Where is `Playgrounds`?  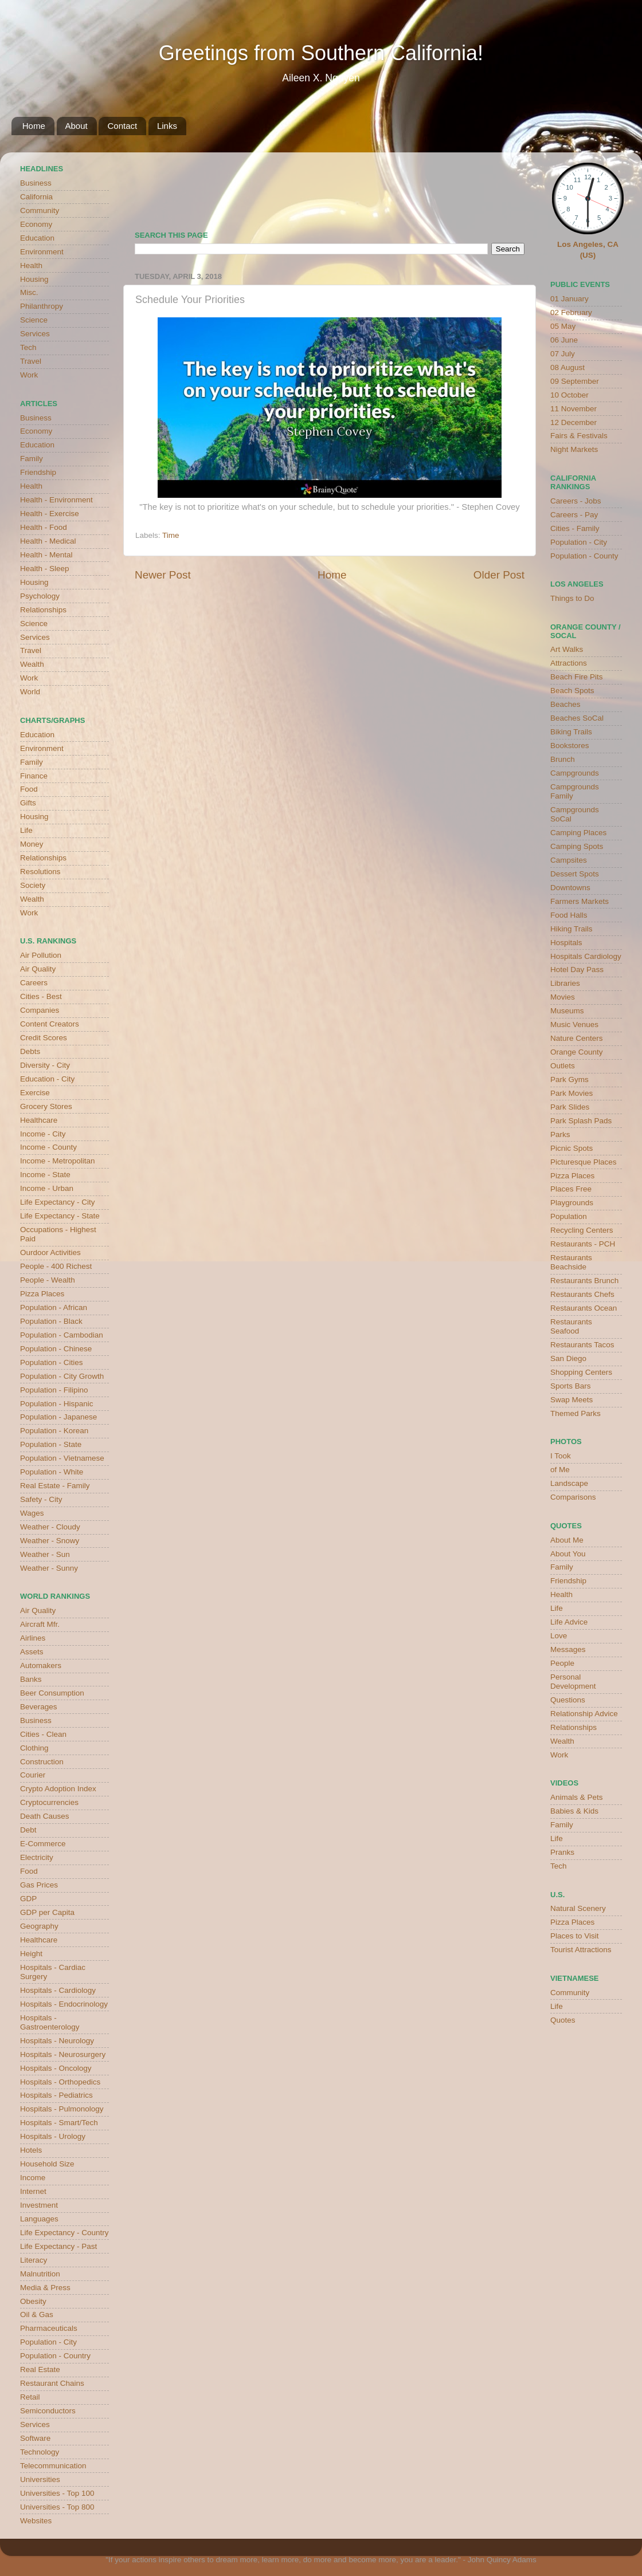
Playgrounds is located at coordinates (571, 1202).